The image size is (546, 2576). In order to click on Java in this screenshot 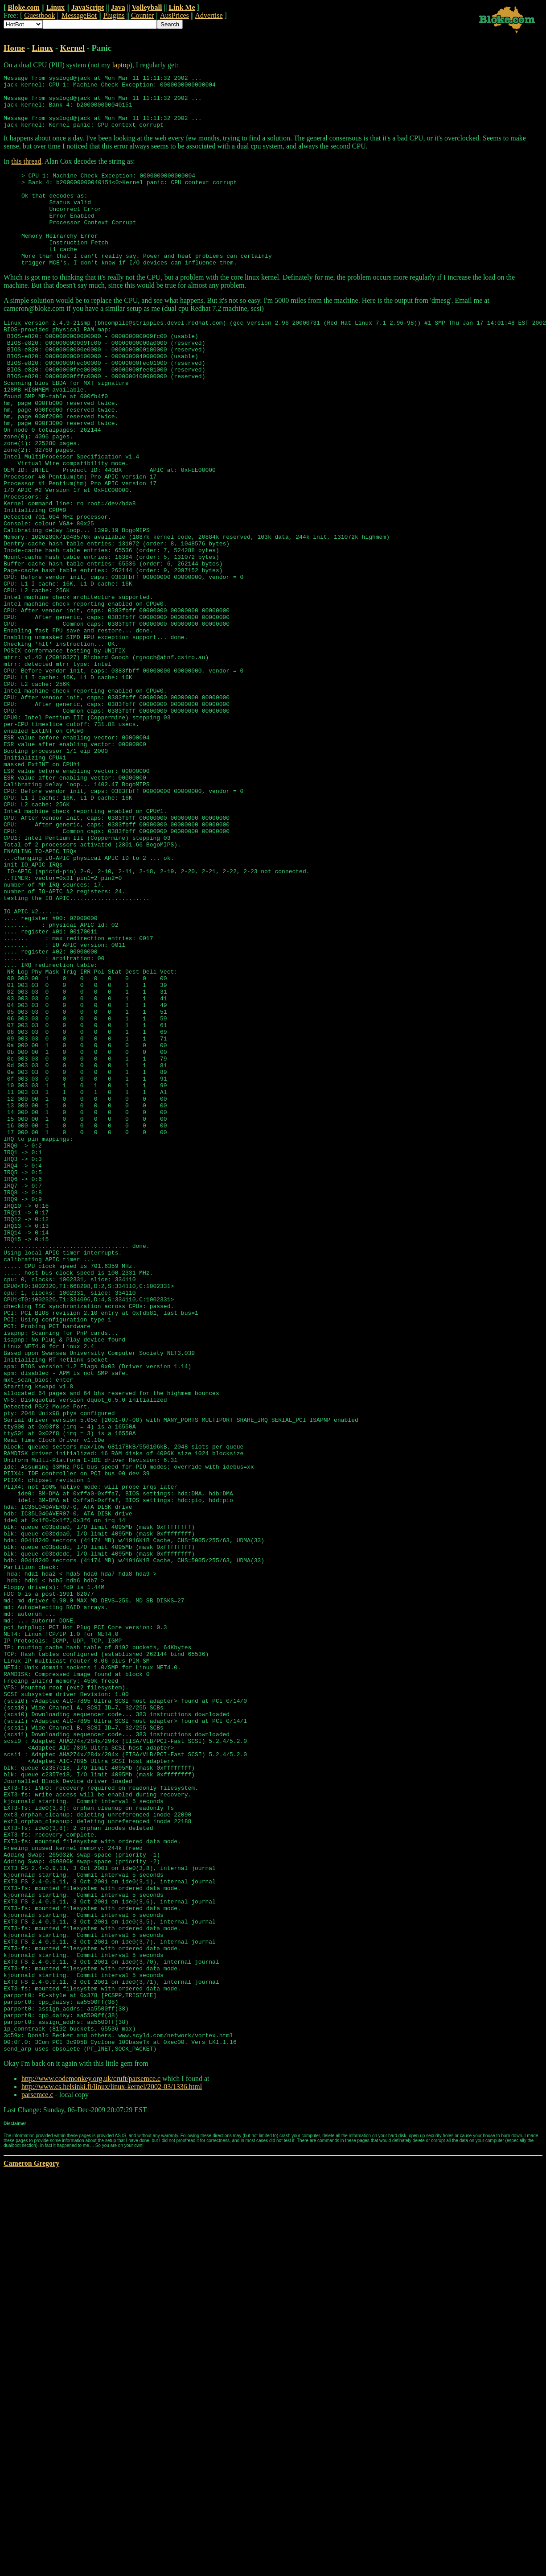, I will do `click(118, 7)`.